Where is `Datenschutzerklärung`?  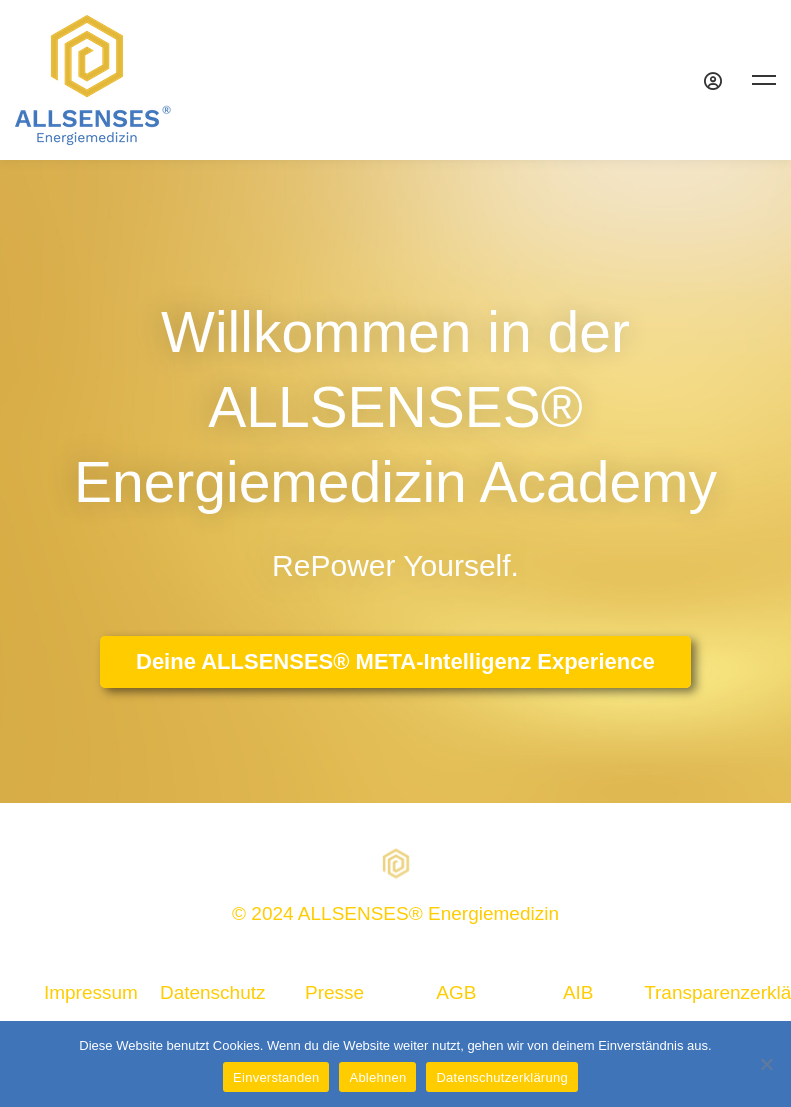 Datenschutzerklärung is located at coordinates (501, 1077).